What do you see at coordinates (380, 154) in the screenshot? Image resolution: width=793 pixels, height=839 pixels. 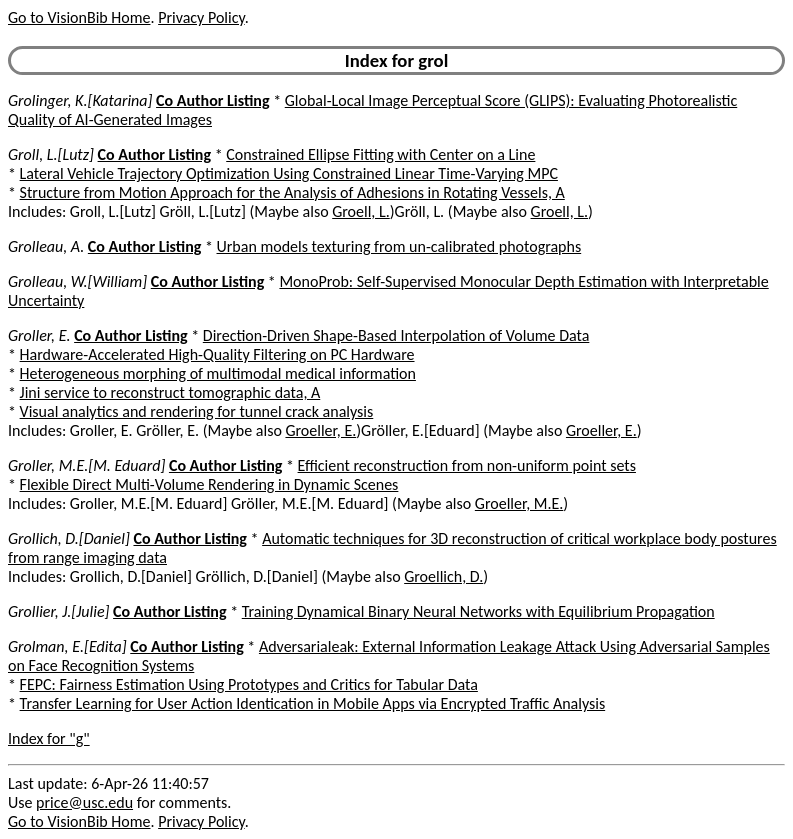 I see `Constrained Ellipse Fitting with Center on a Line` at bounding box center [380, 154].